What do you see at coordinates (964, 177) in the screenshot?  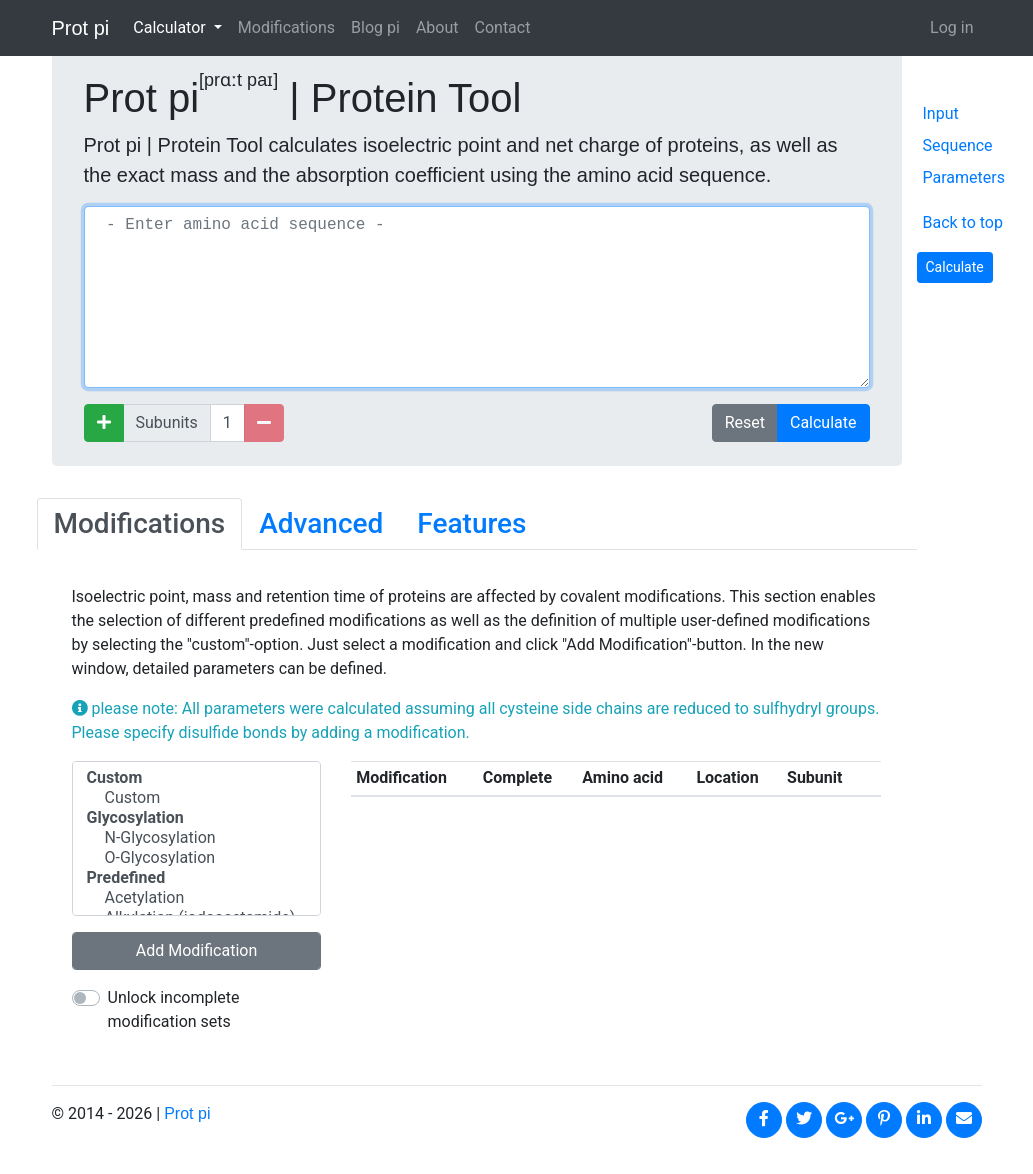 I see `Parameters` at bounding box center [964, 177].